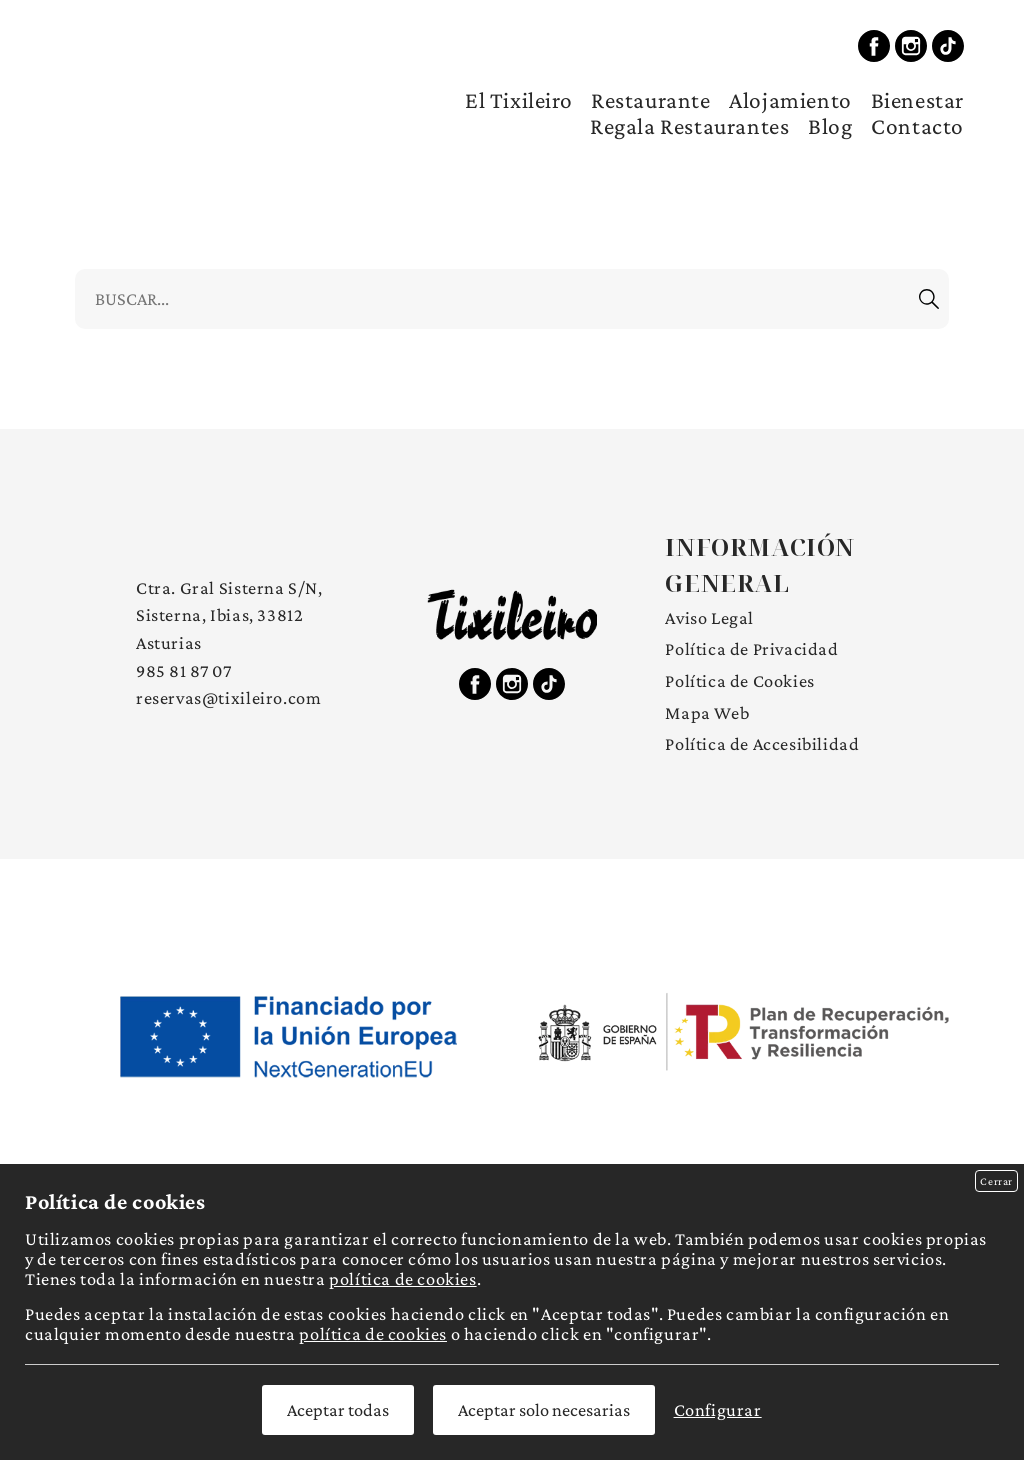 Image resolution: width=1024 pixels, height=1460 pixels. I want to click on Mapa Web, so click(707, 713).